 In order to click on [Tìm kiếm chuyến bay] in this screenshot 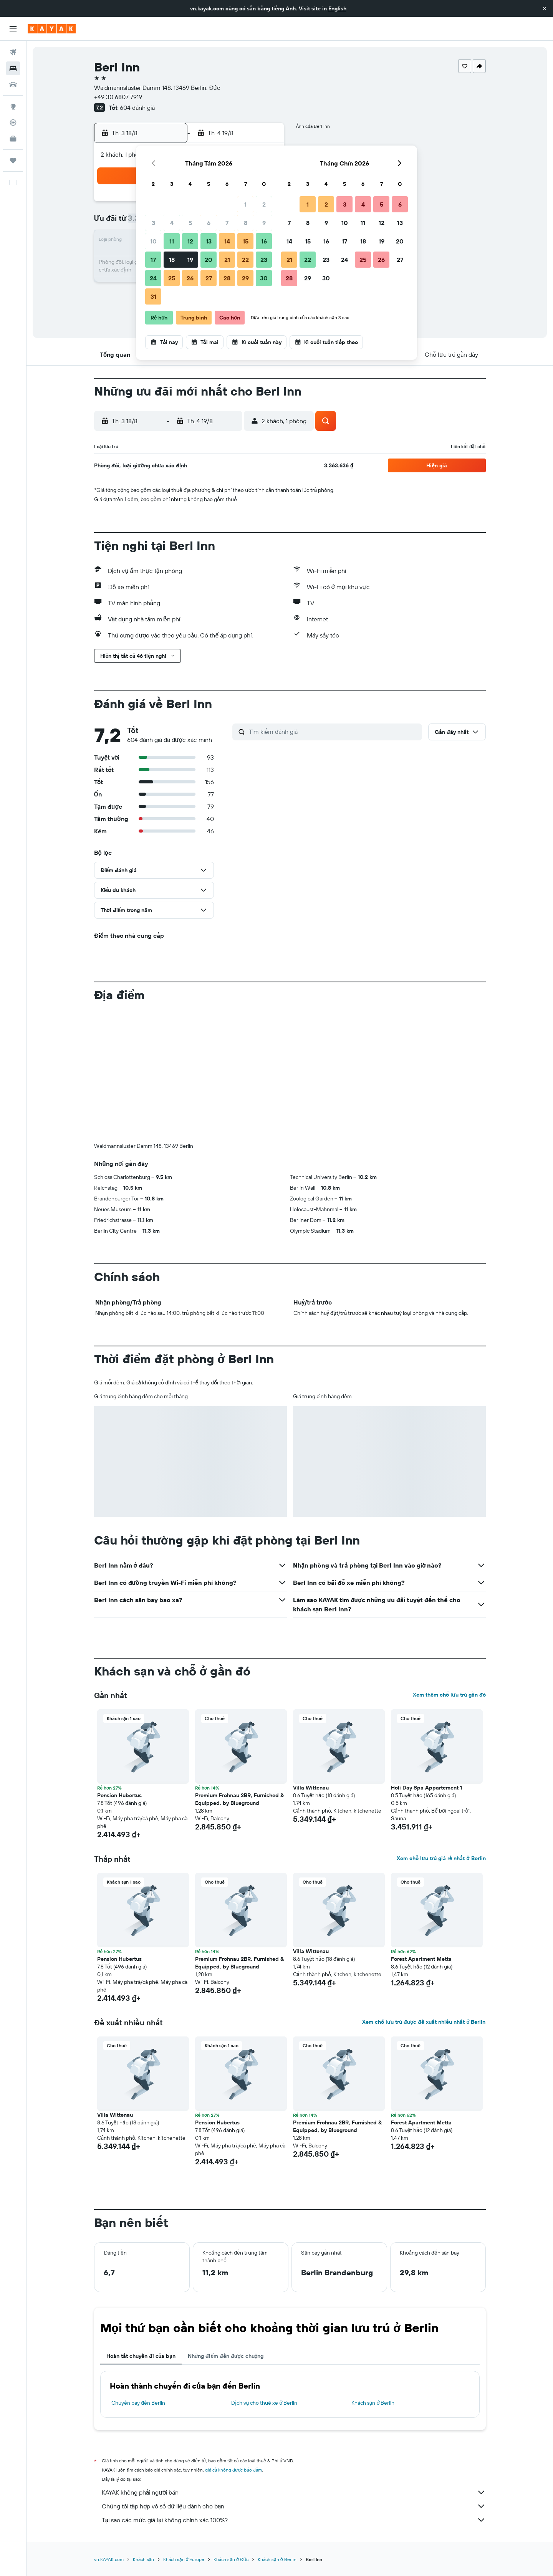, I will do `click(13, 52)`.